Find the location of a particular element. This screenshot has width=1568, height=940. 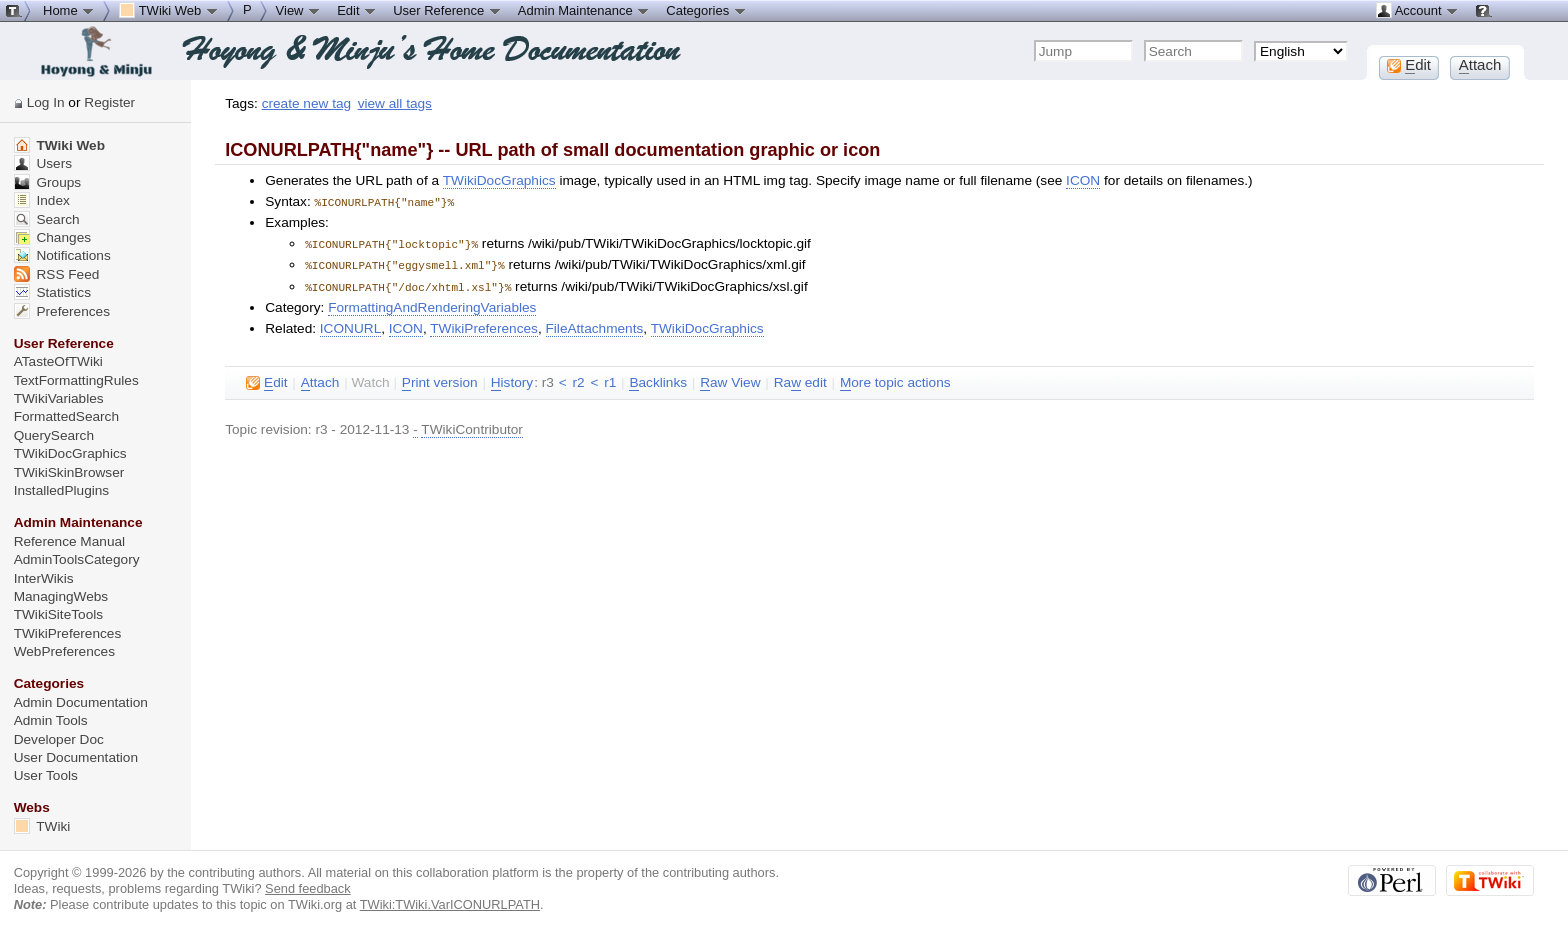

User Reference is located at coordinates (447, 10).